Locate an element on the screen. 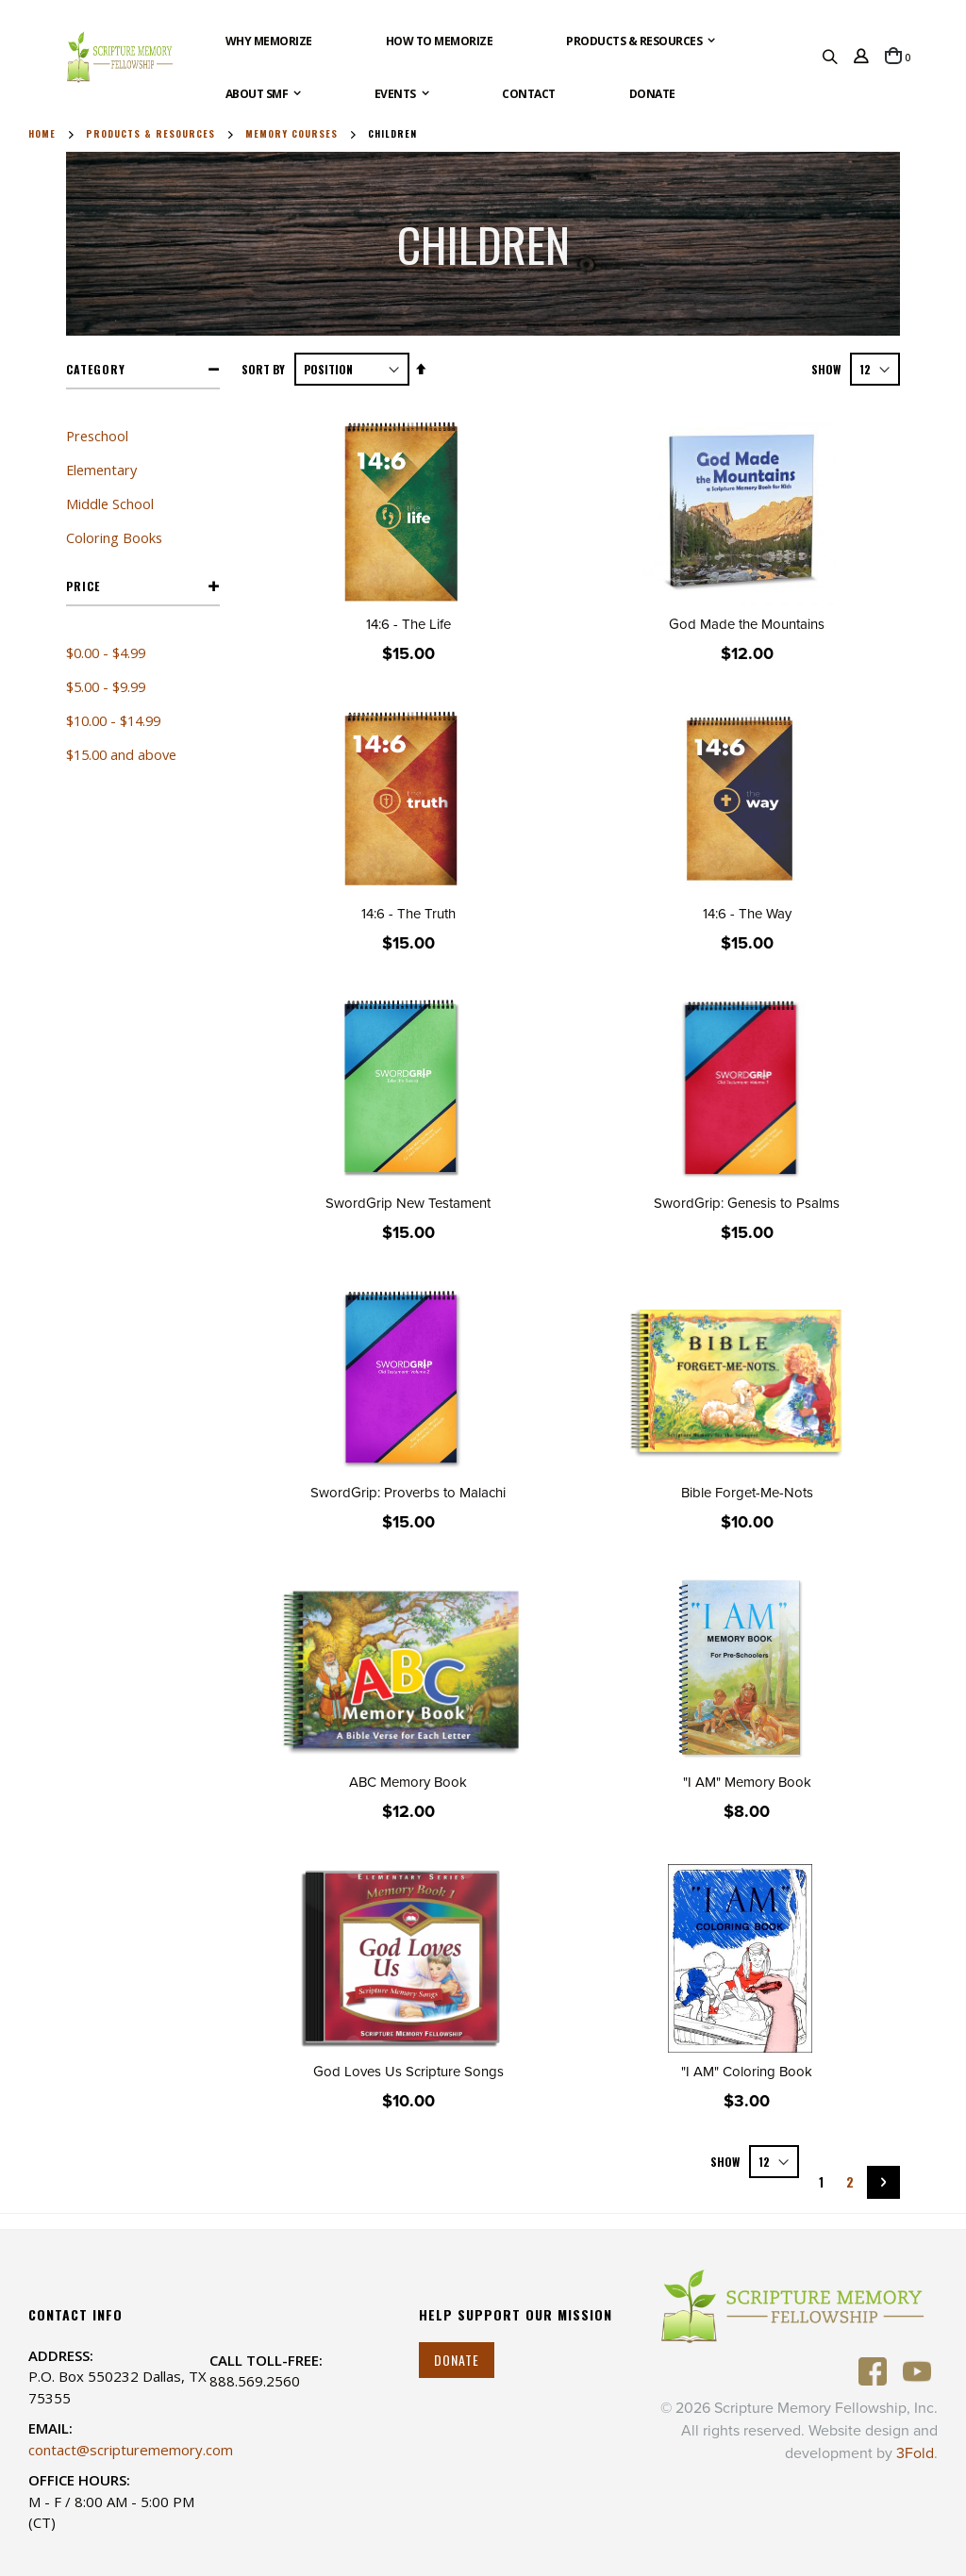 The image size is (966, 2576). "I AM" Memory Book is located at coordinates (747, 1782).